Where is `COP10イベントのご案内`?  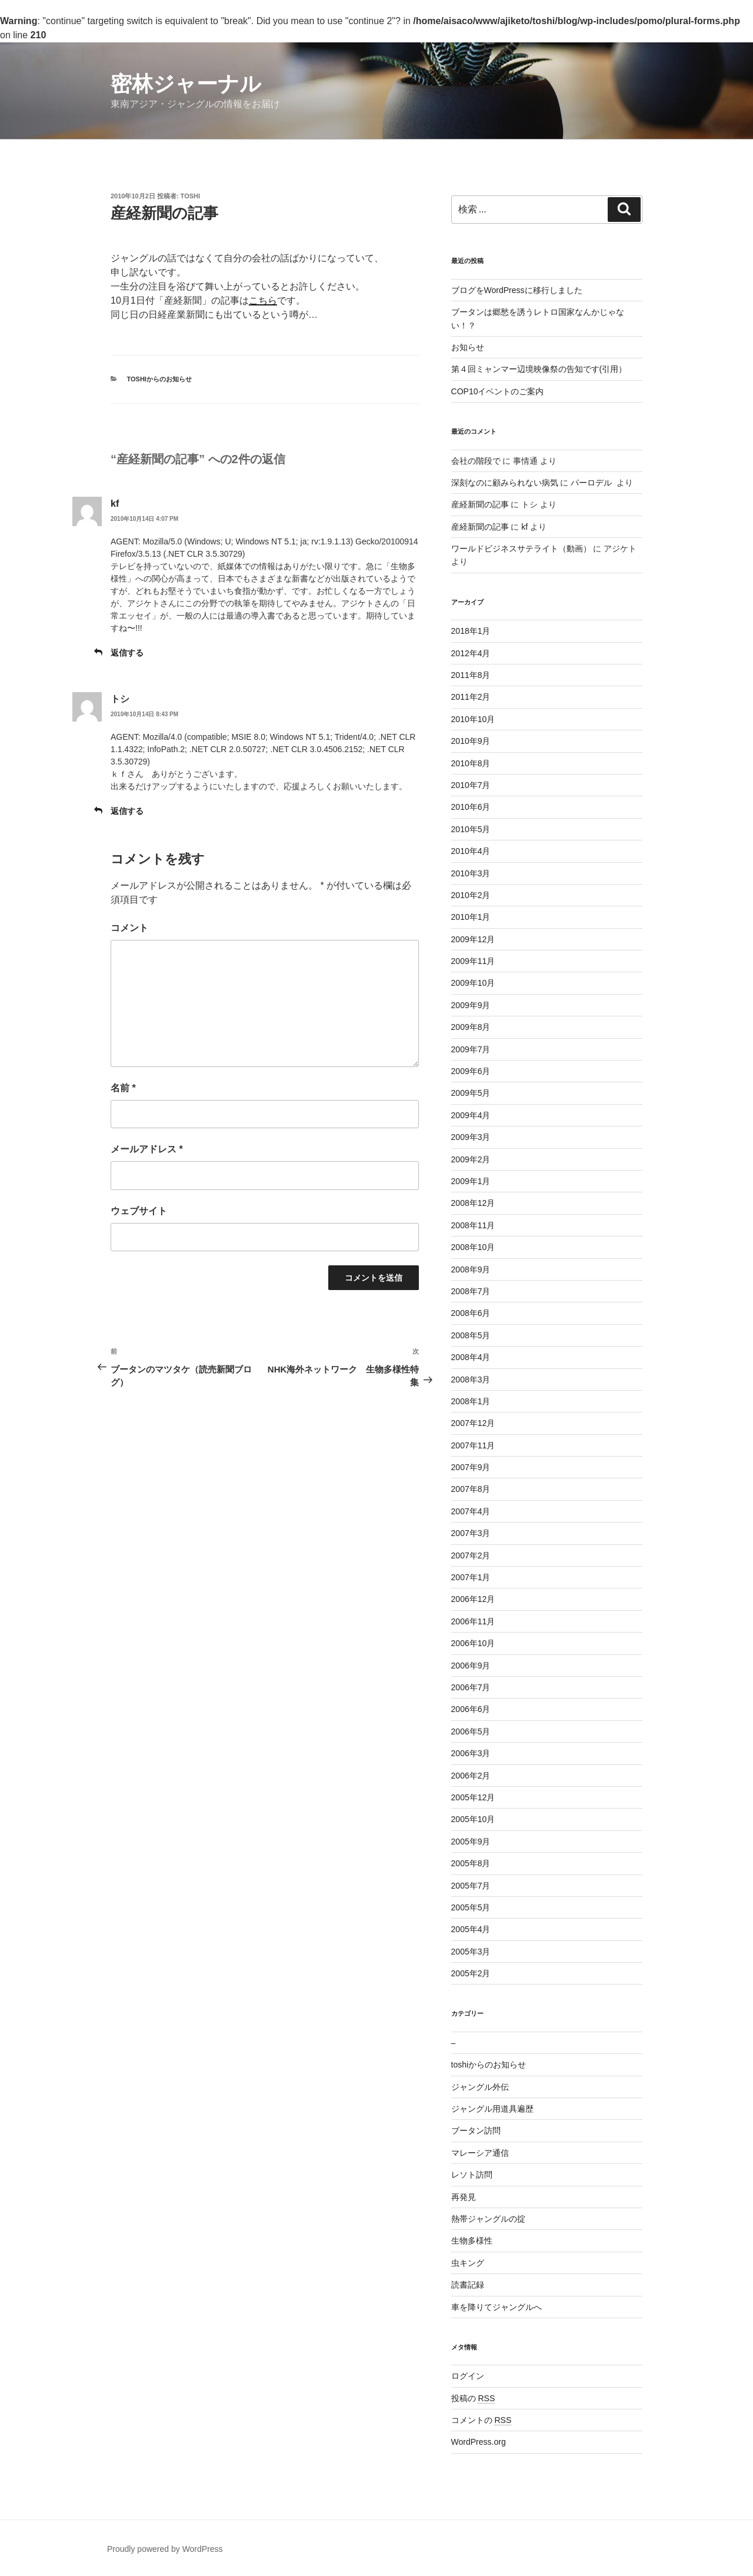 COP10イベントのご案内 is located at coordinates (497, 391).